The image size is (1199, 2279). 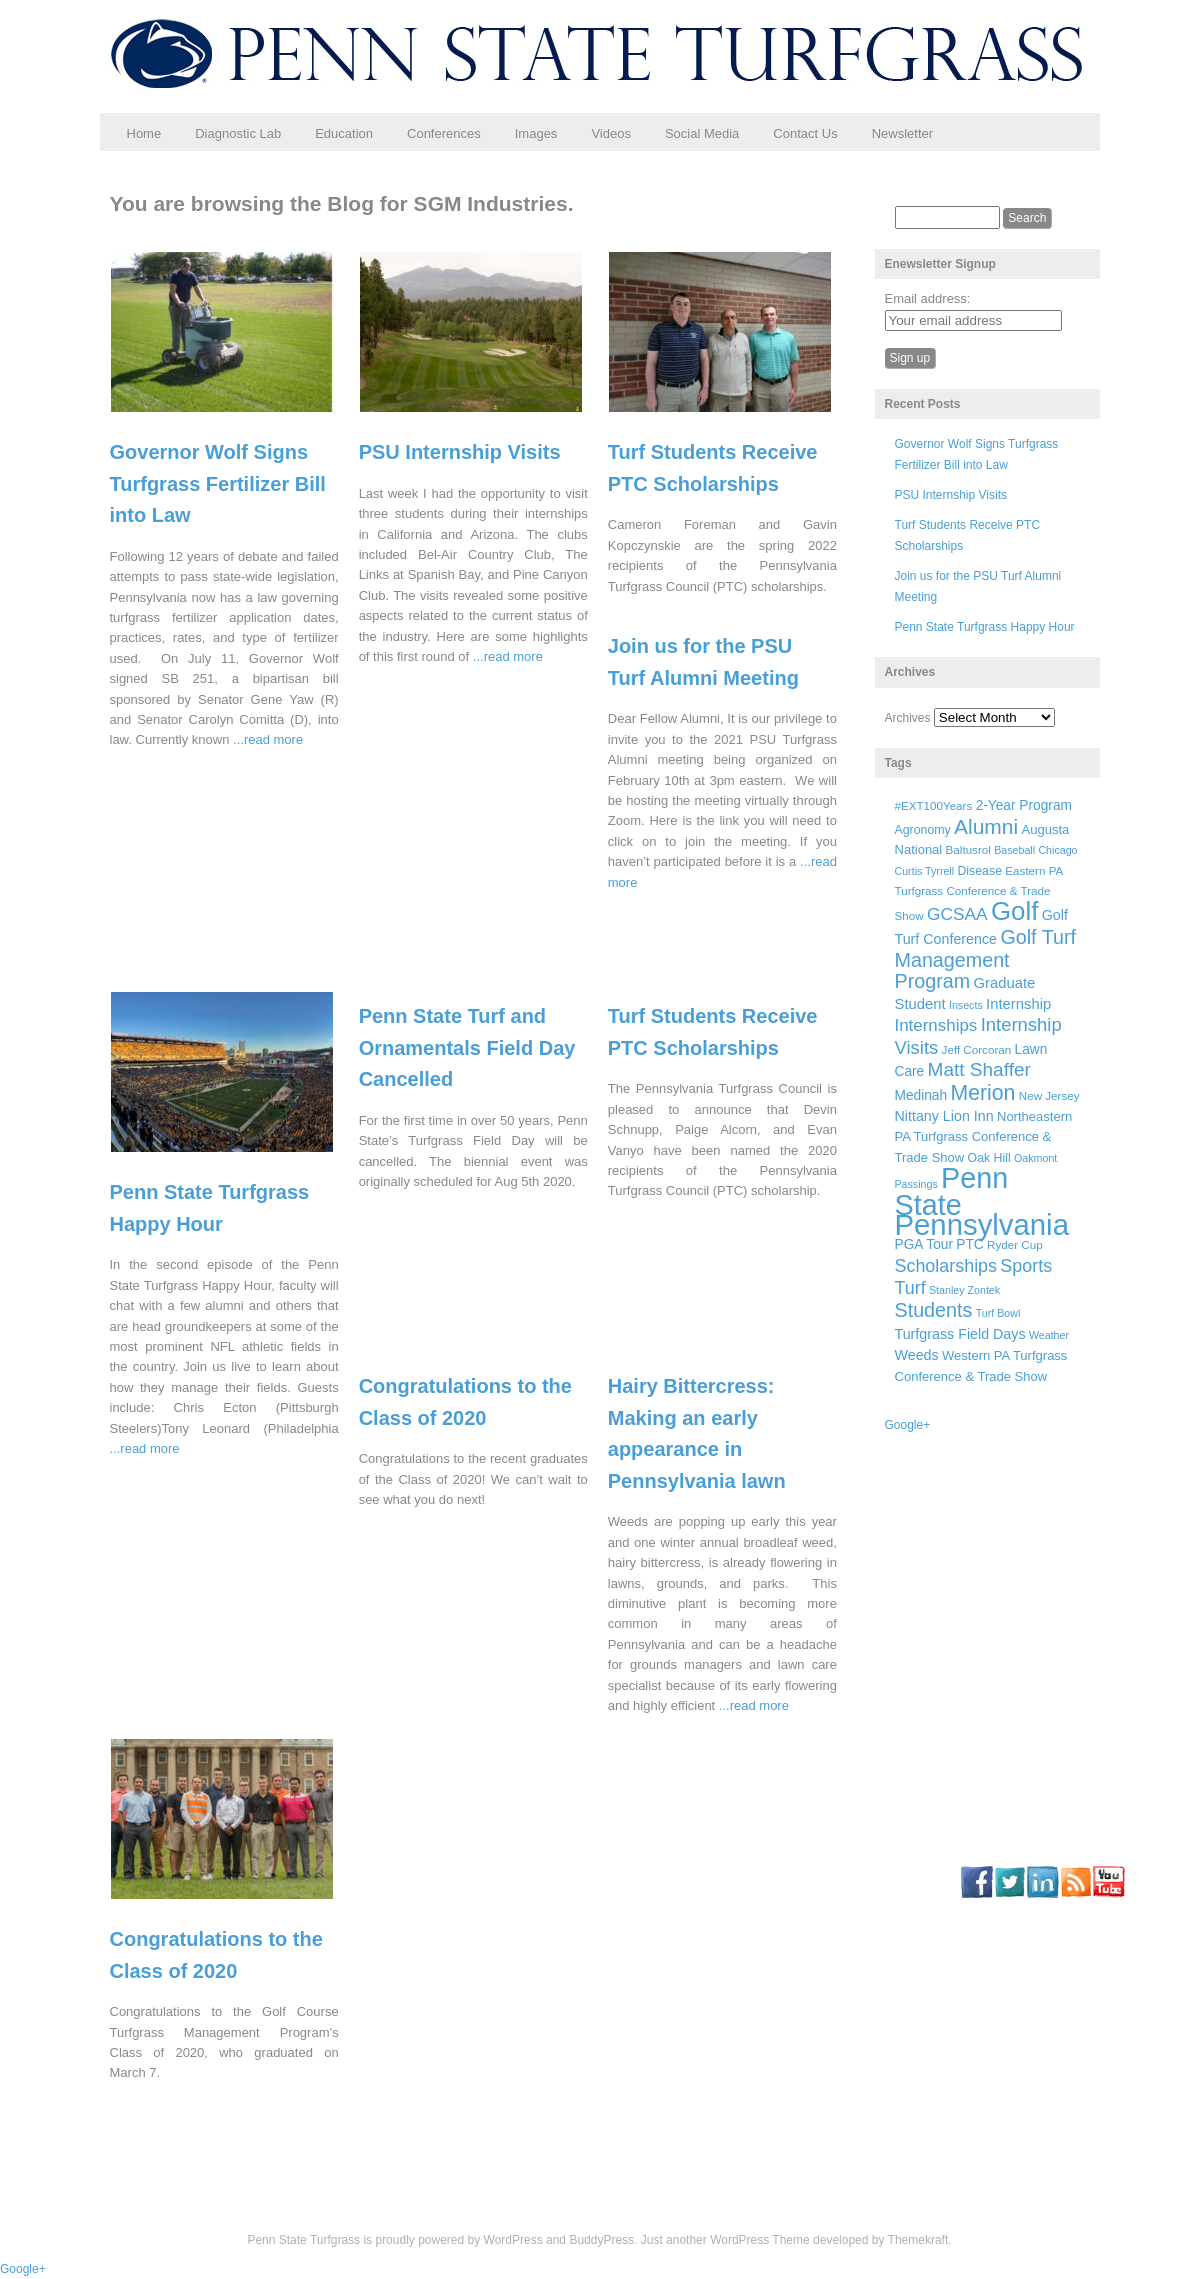 What do you see at coordinates (1049, 1095) in the screenshot?
I see `New Jersey [New Jersey (6 items)]` at bounding box center [1049, 1095].